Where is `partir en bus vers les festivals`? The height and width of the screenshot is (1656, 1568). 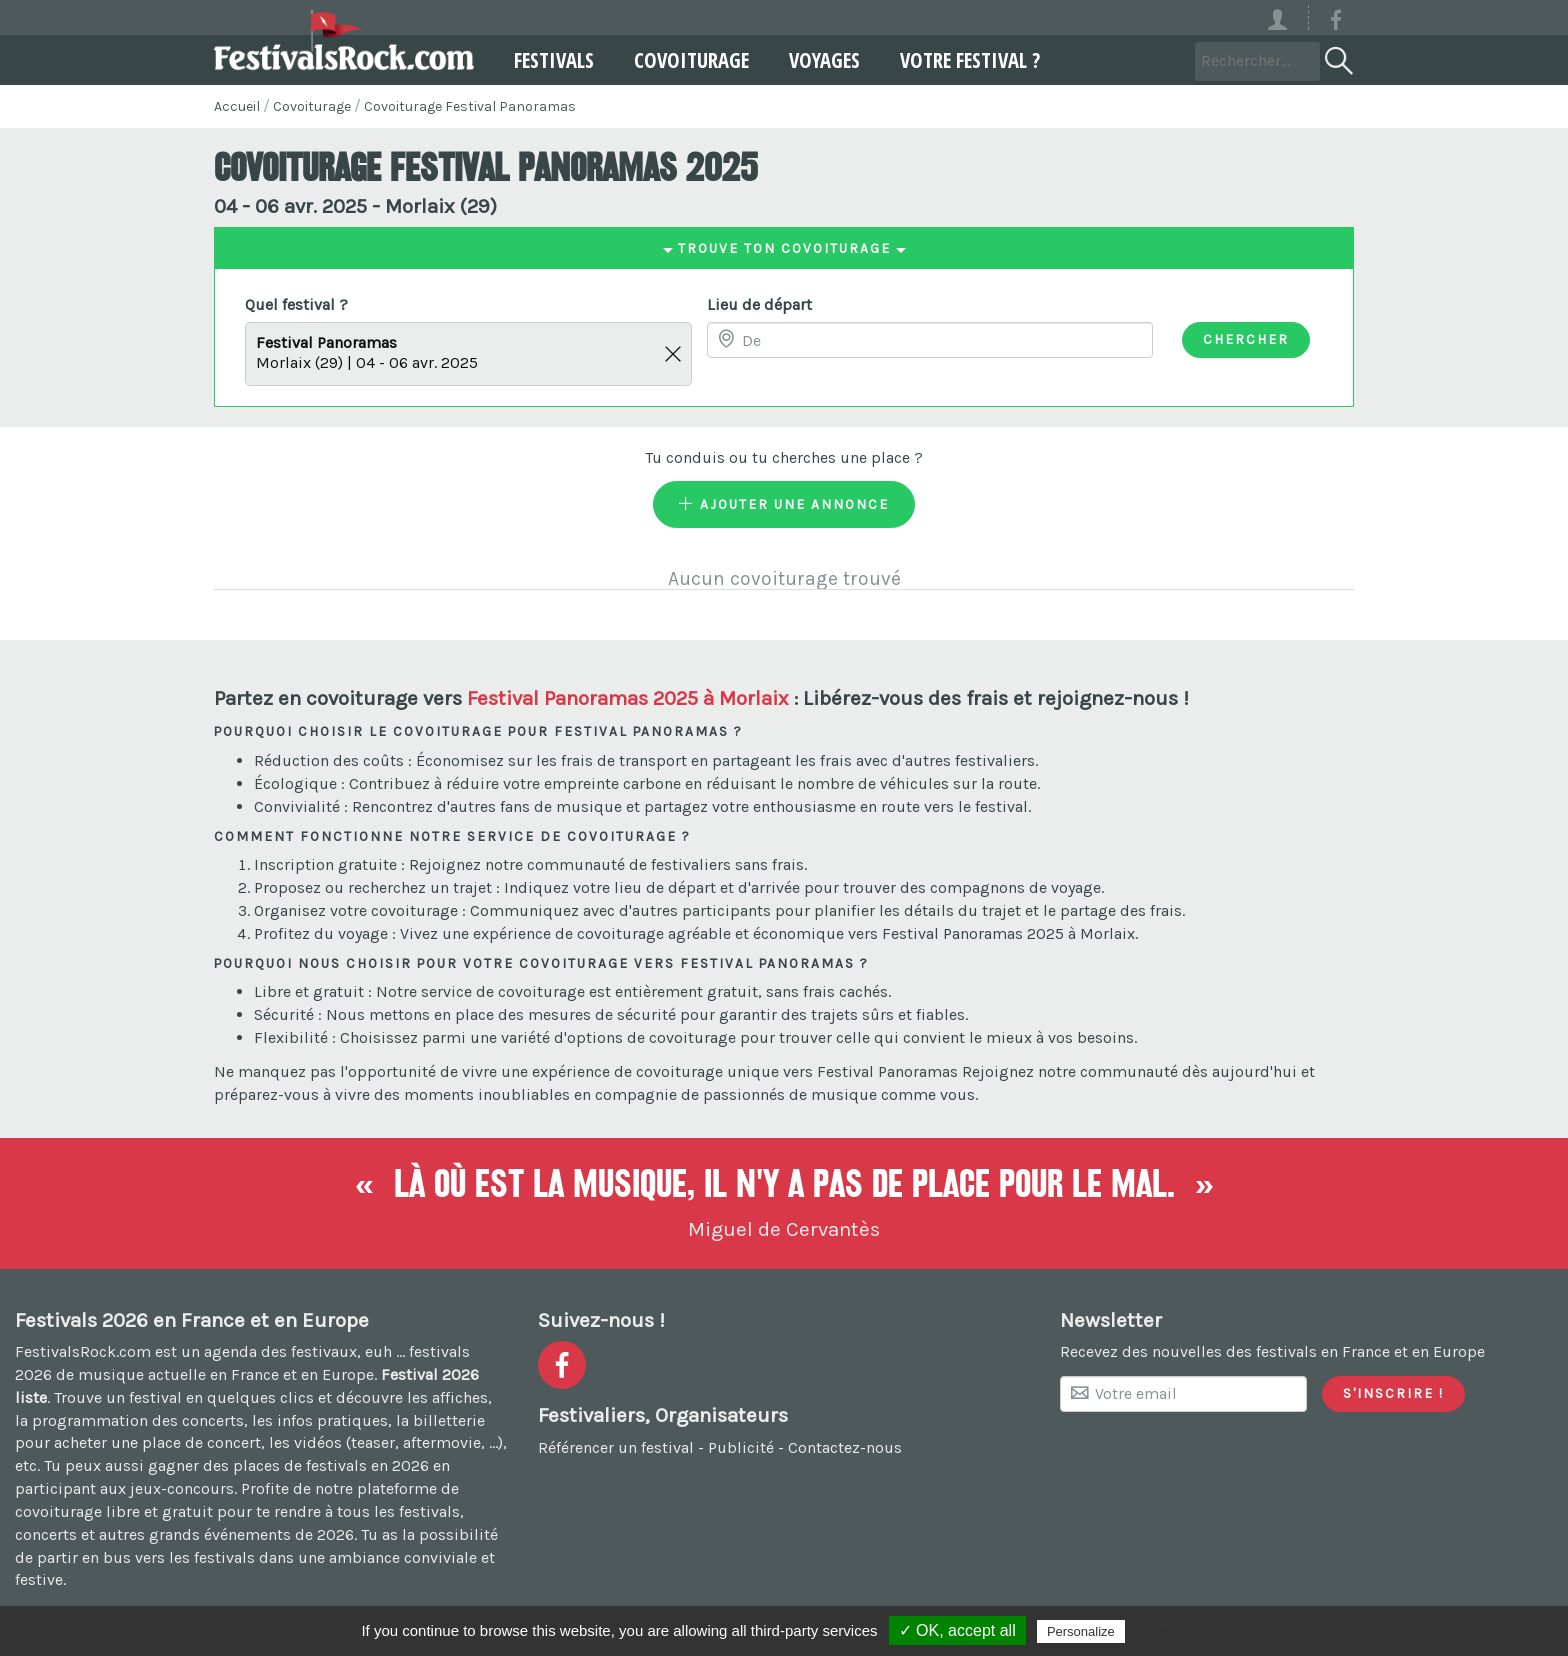
partir en bus vers les festivals is located at coordinates (146, 1557).